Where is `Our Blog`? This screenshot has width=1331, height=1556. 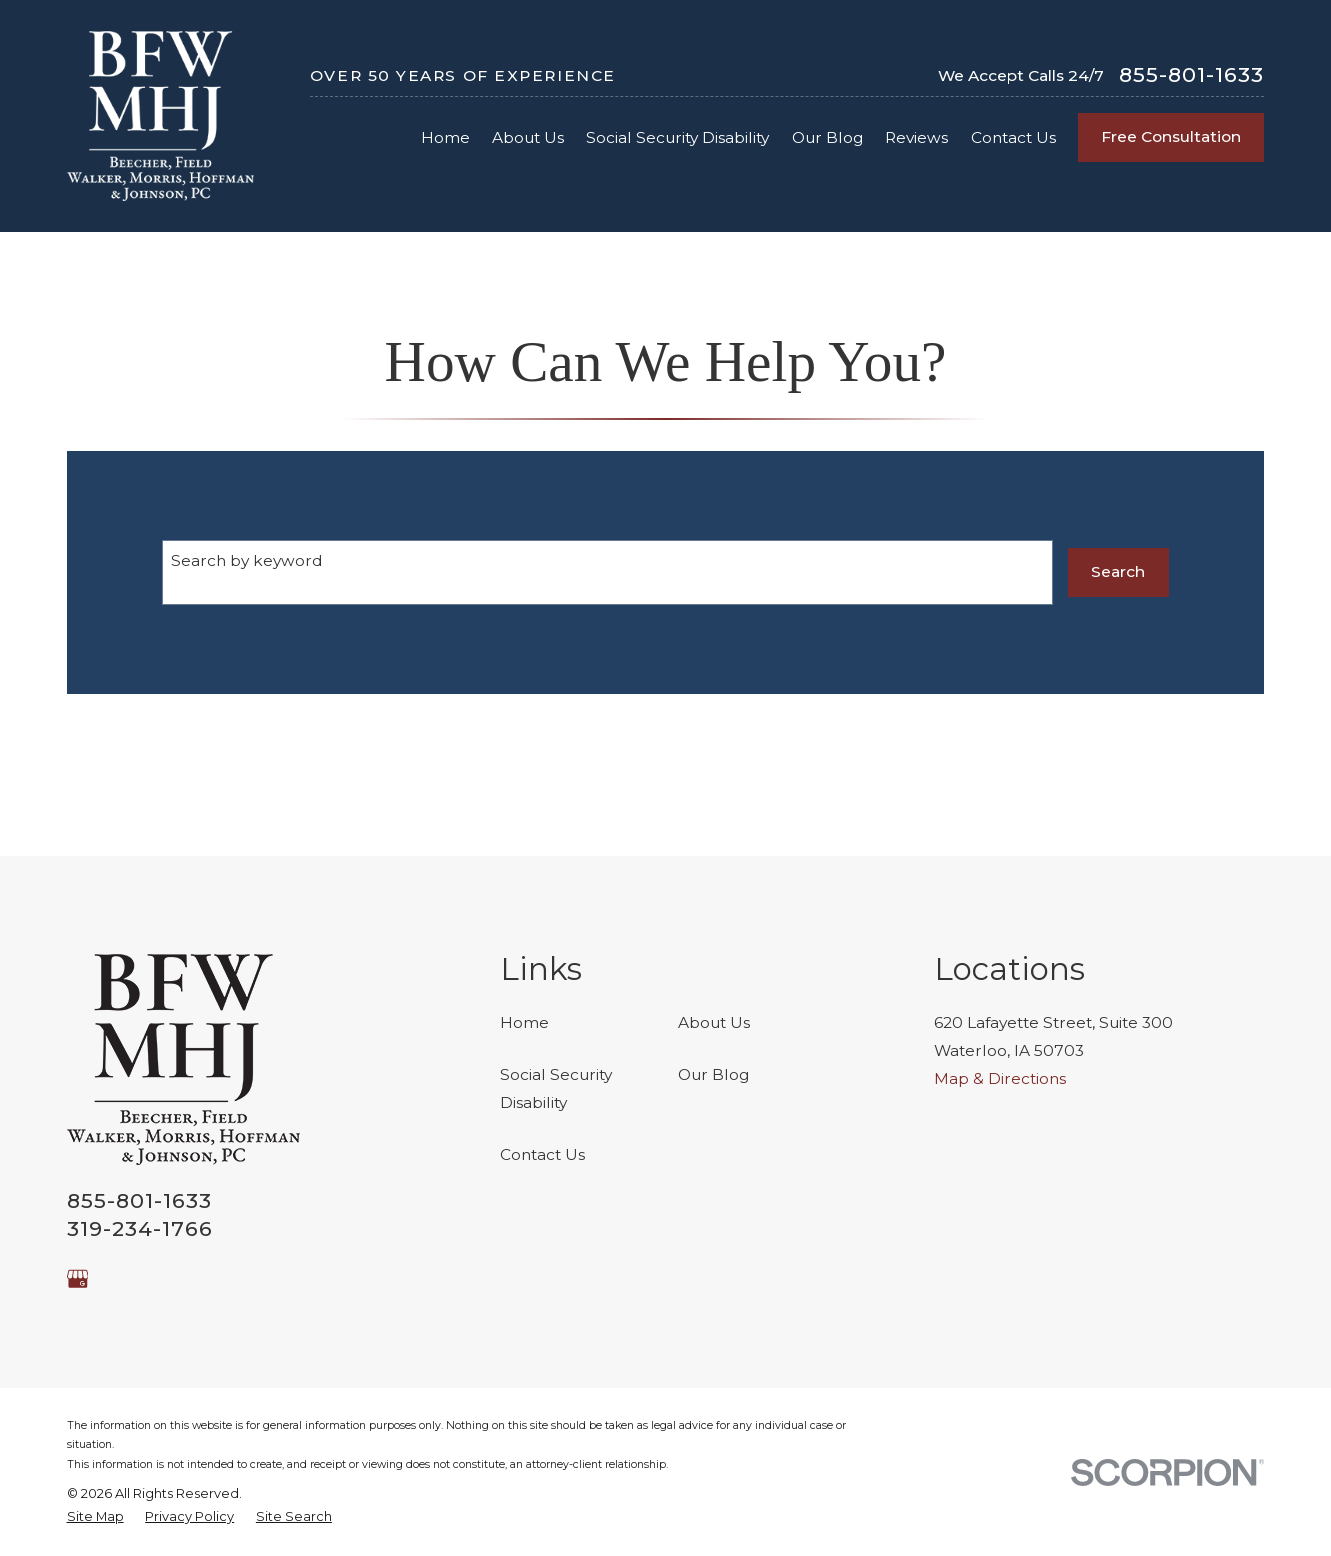
Our Blog is located at coordinates (713, 1074).